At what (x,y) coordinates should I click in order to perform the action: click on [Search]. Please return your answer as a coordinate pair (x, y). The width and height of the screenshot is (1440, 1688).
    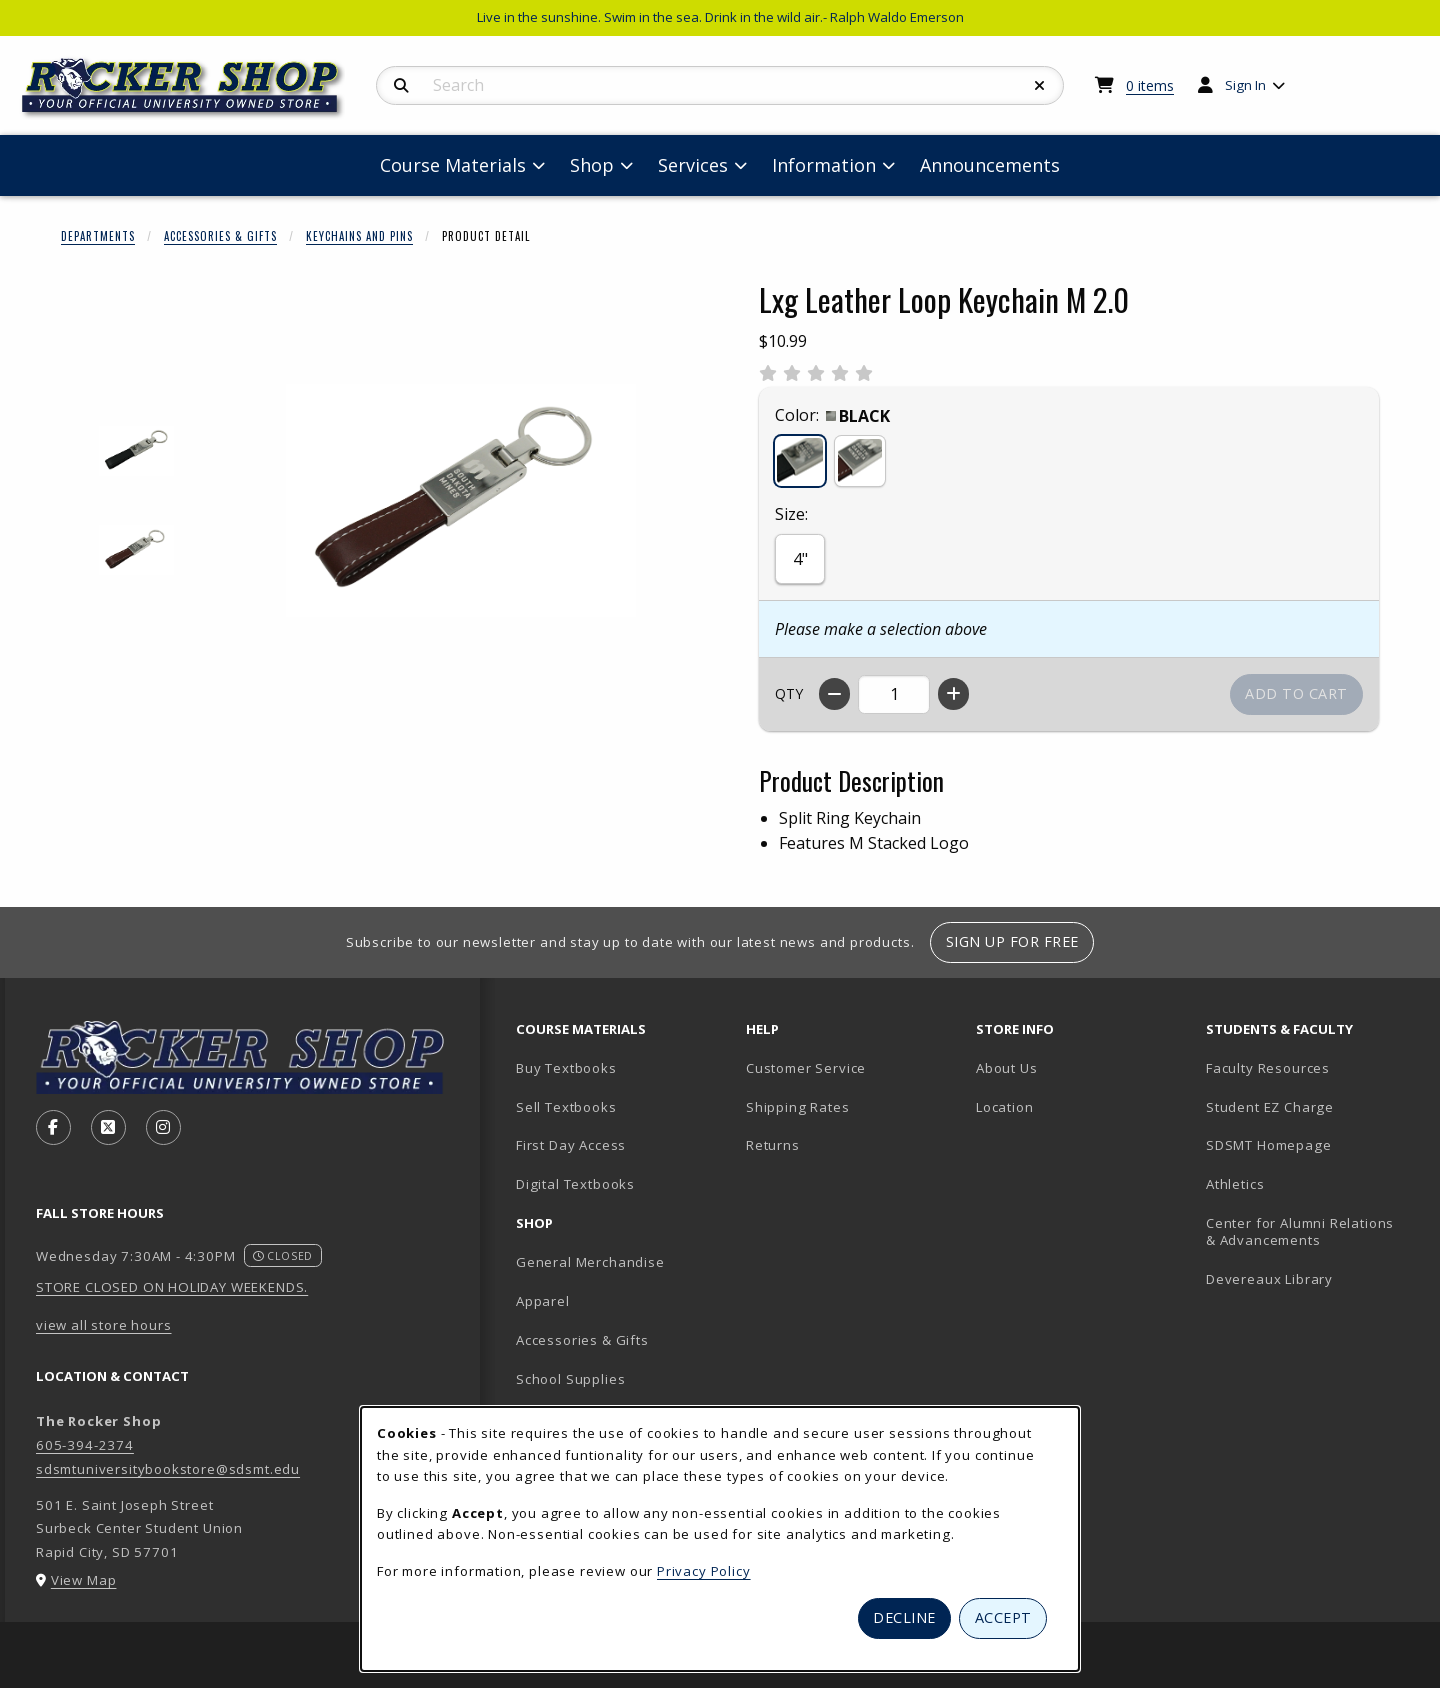
    Looking at the image, I should click on (401, 86).